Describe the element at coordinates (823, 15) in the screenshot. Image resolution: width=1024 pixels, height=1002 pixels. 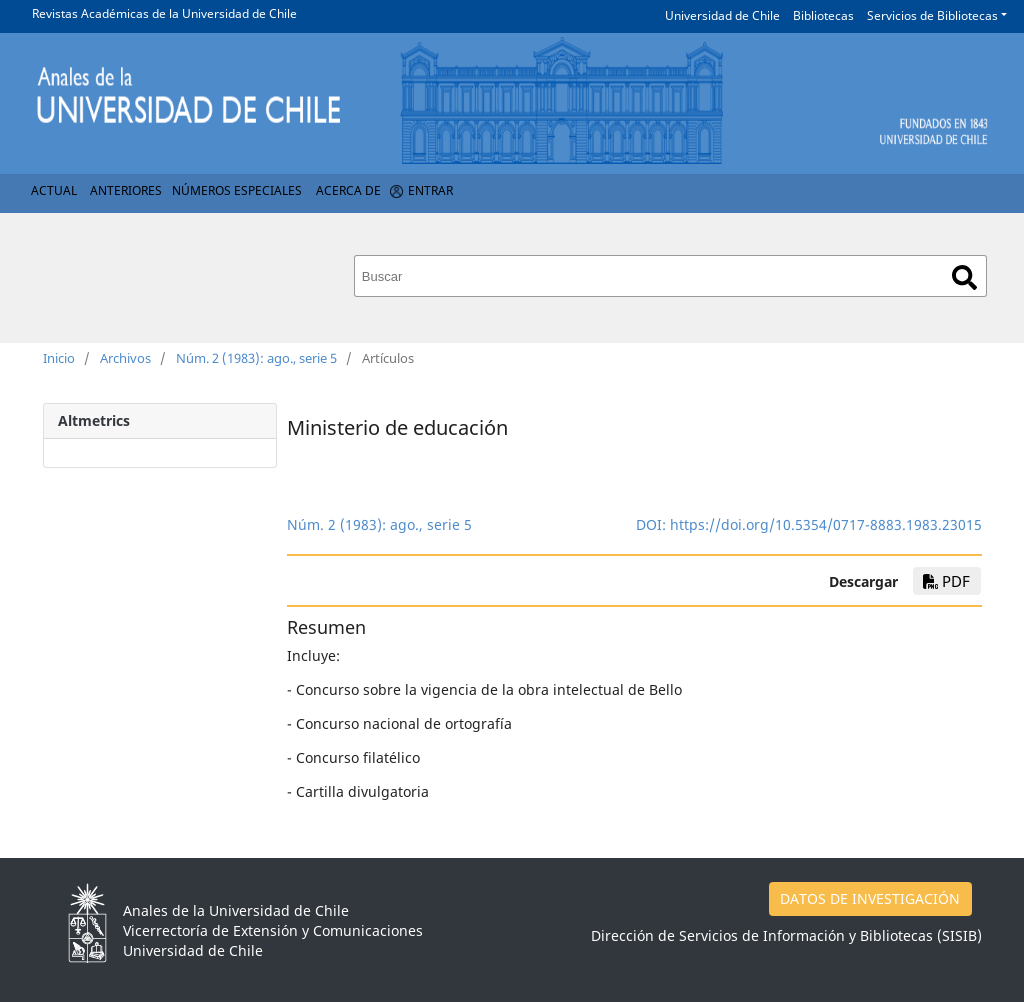
I see `Bibliotecas` at that location.